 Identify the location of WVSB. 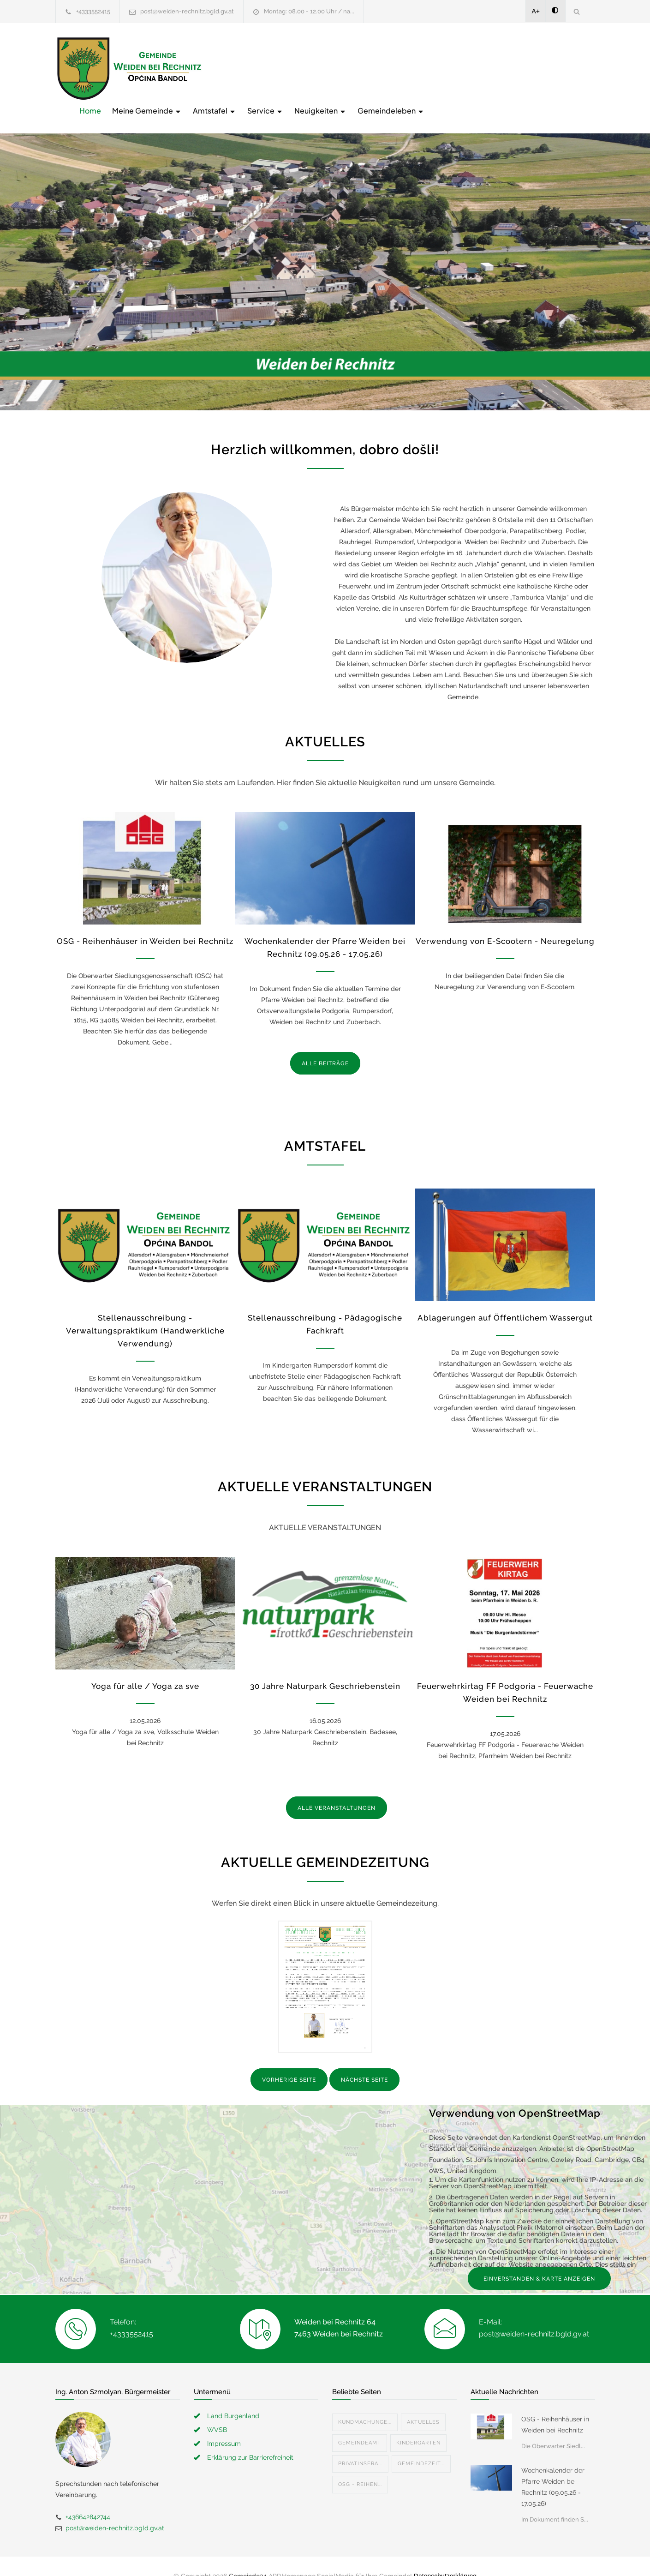
(217, 2410).